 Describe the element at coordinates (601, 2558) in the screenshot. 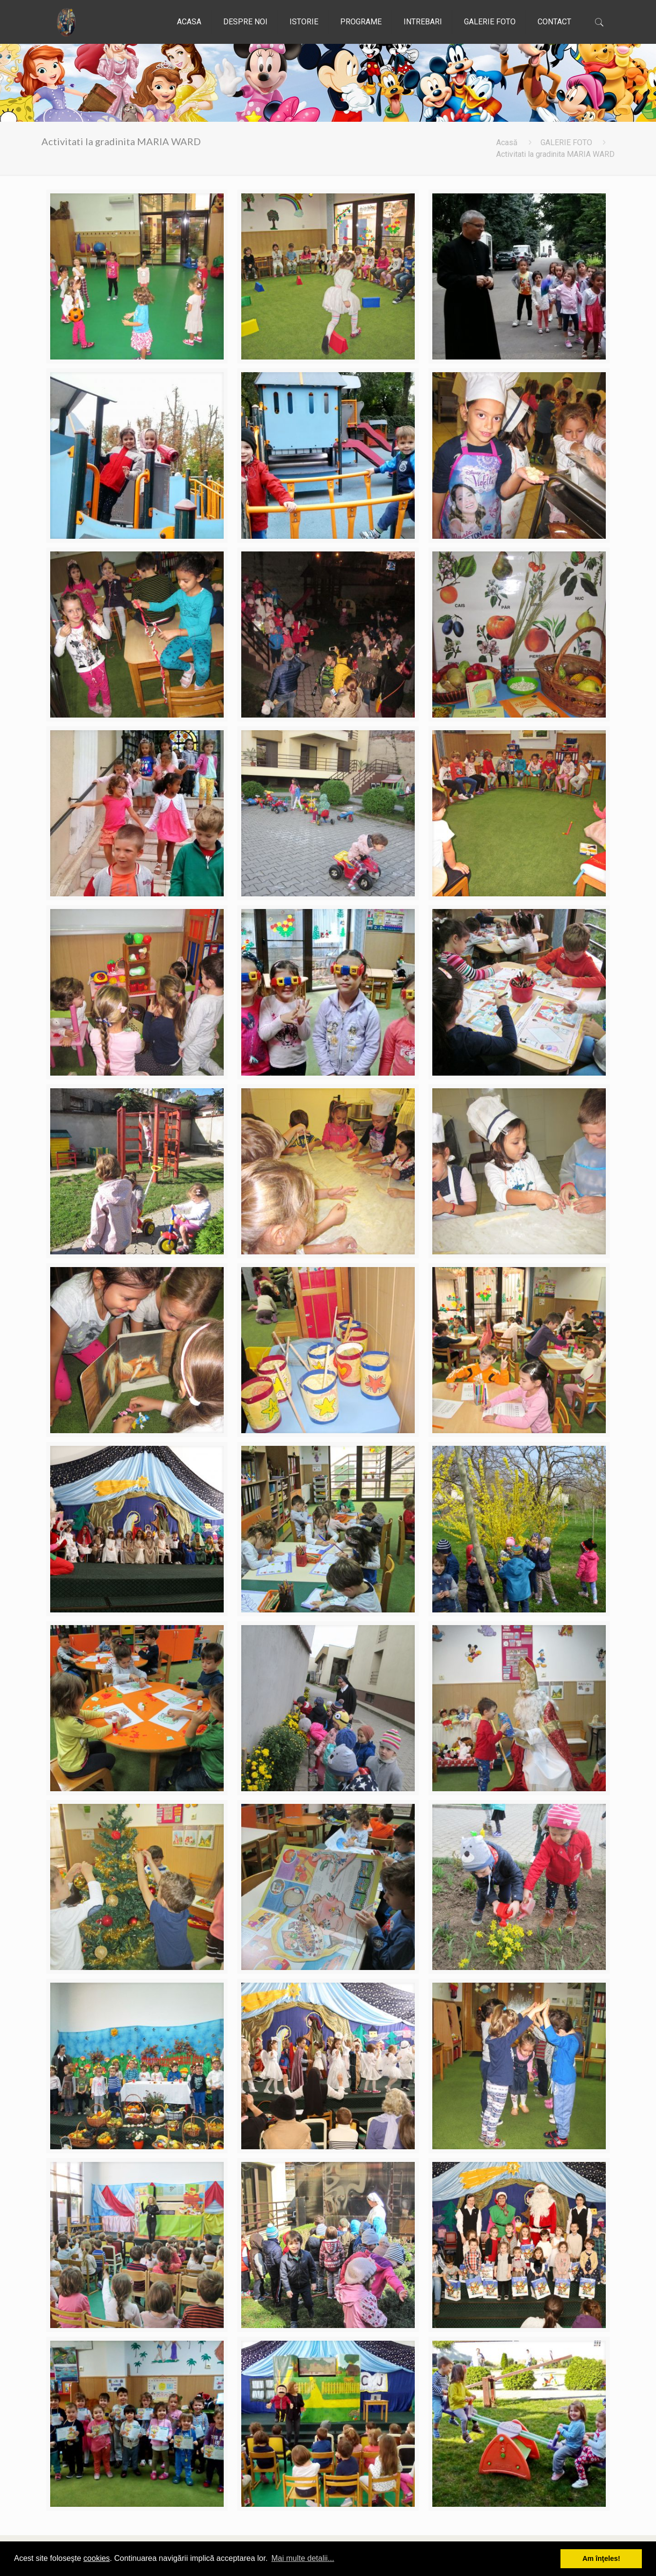

I see `Am înţeles! [button]` at that location.